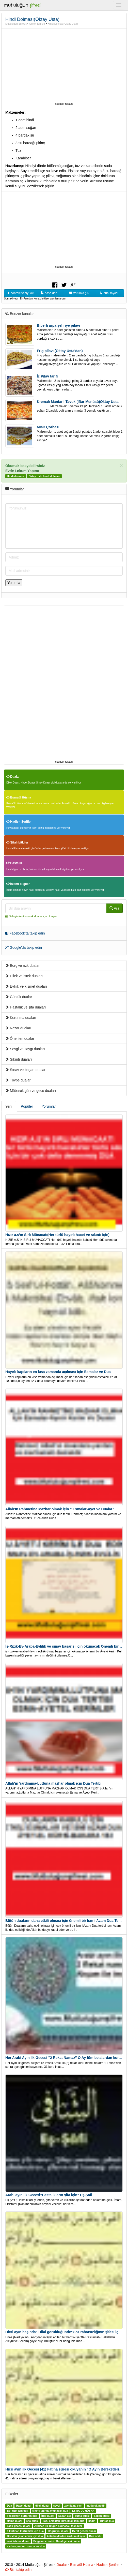 This screenshot has height=2576, width=128. What do you see at coordinates (19, 1038) in the screenshot?
I see `Önerilen dualar` at bounding box center [19, 1038].